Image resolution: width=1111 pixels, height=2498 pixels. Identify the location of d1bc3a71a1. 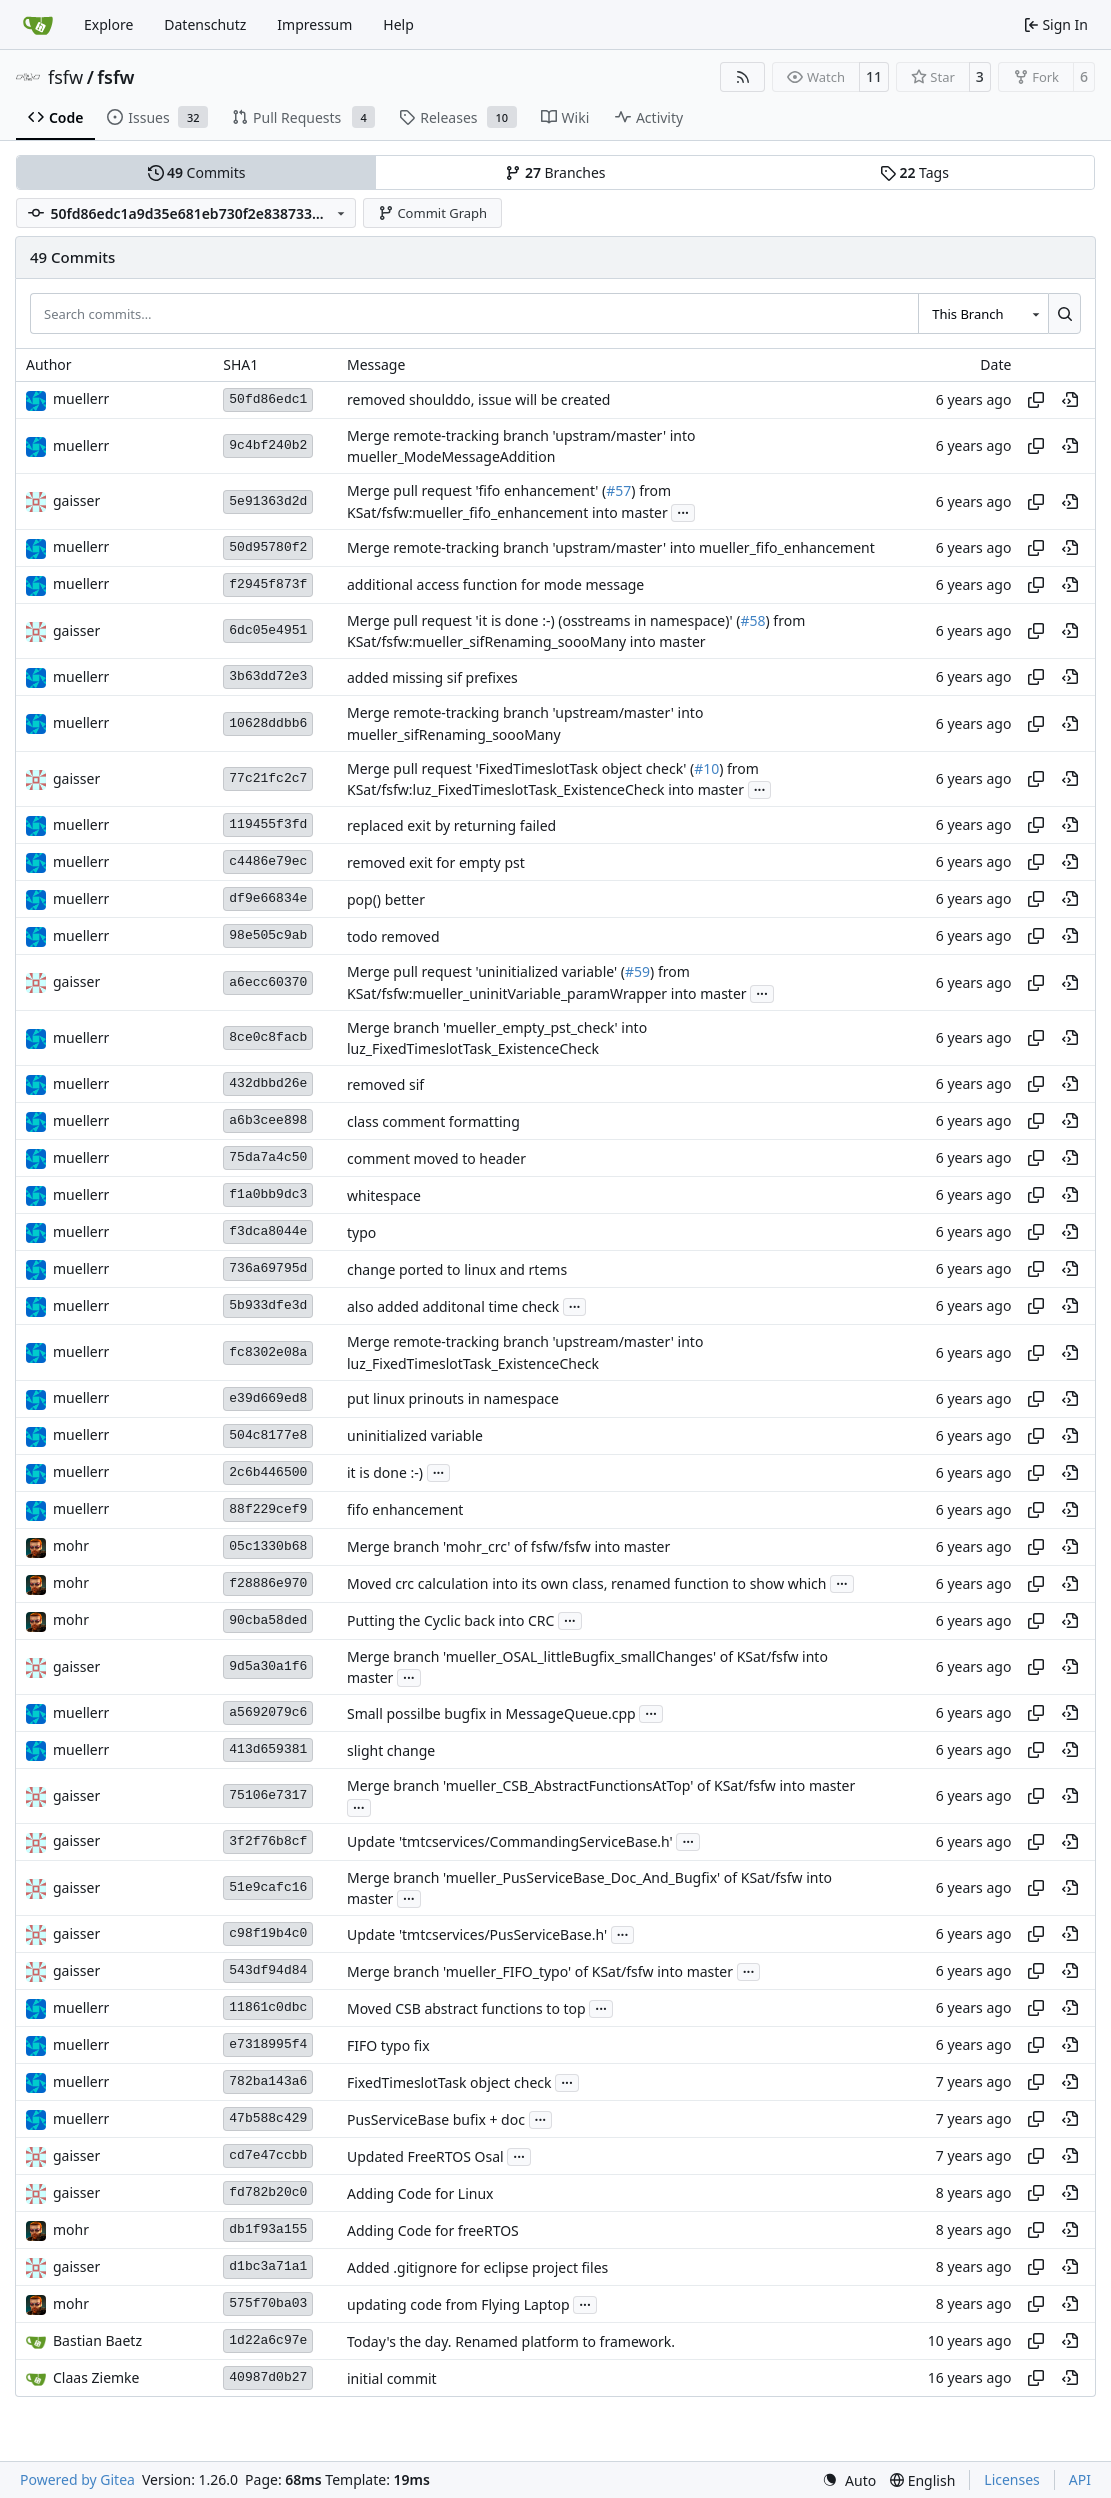
(268, 2266).